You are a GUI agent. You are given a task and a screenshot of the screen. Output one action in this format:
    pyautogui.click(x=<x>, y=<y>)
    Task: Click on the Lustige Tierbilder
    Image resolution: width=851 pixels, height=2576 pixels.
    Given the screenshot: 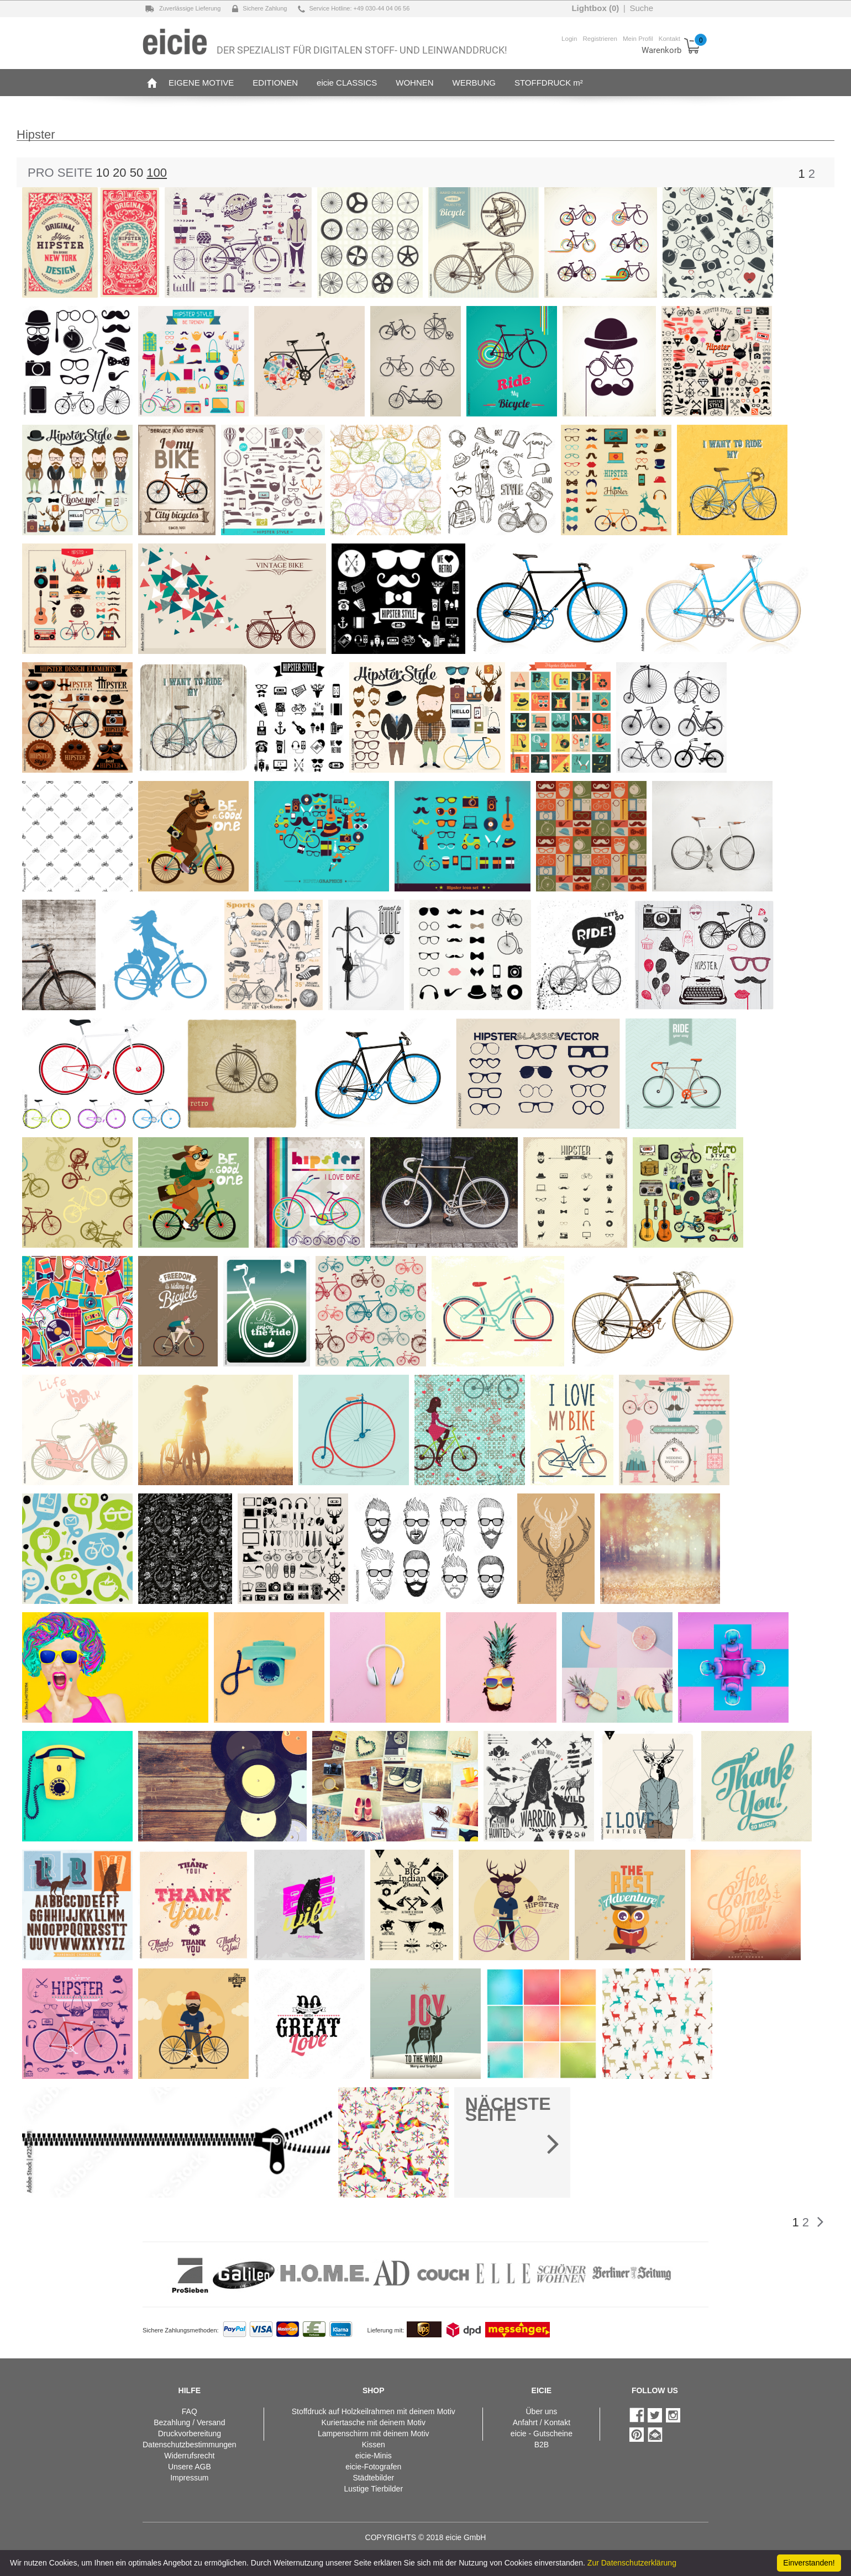 What is the action you would take?
    pyautogui.click(x=373, y=2488)
    